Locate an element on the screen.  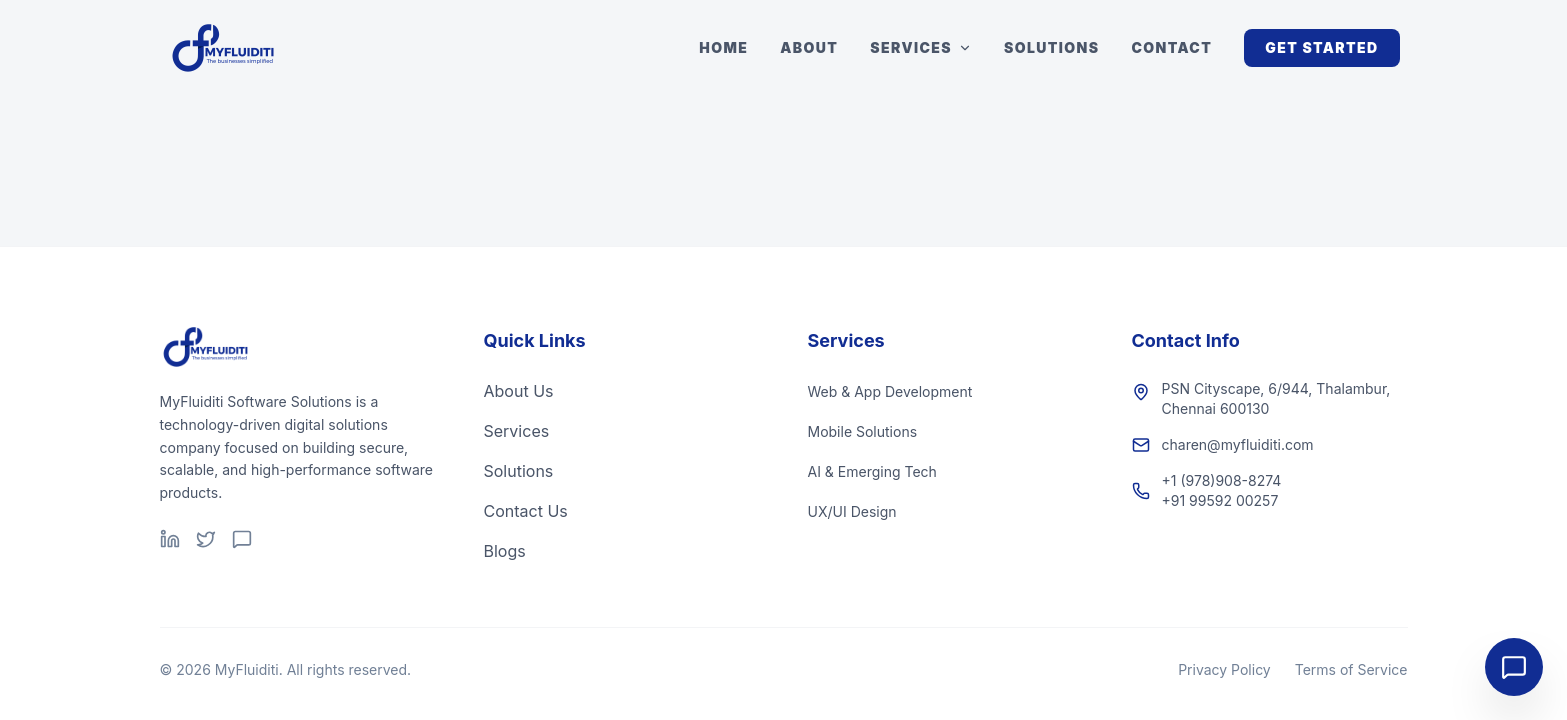
Solutions is located at coordinates (1051, 47).